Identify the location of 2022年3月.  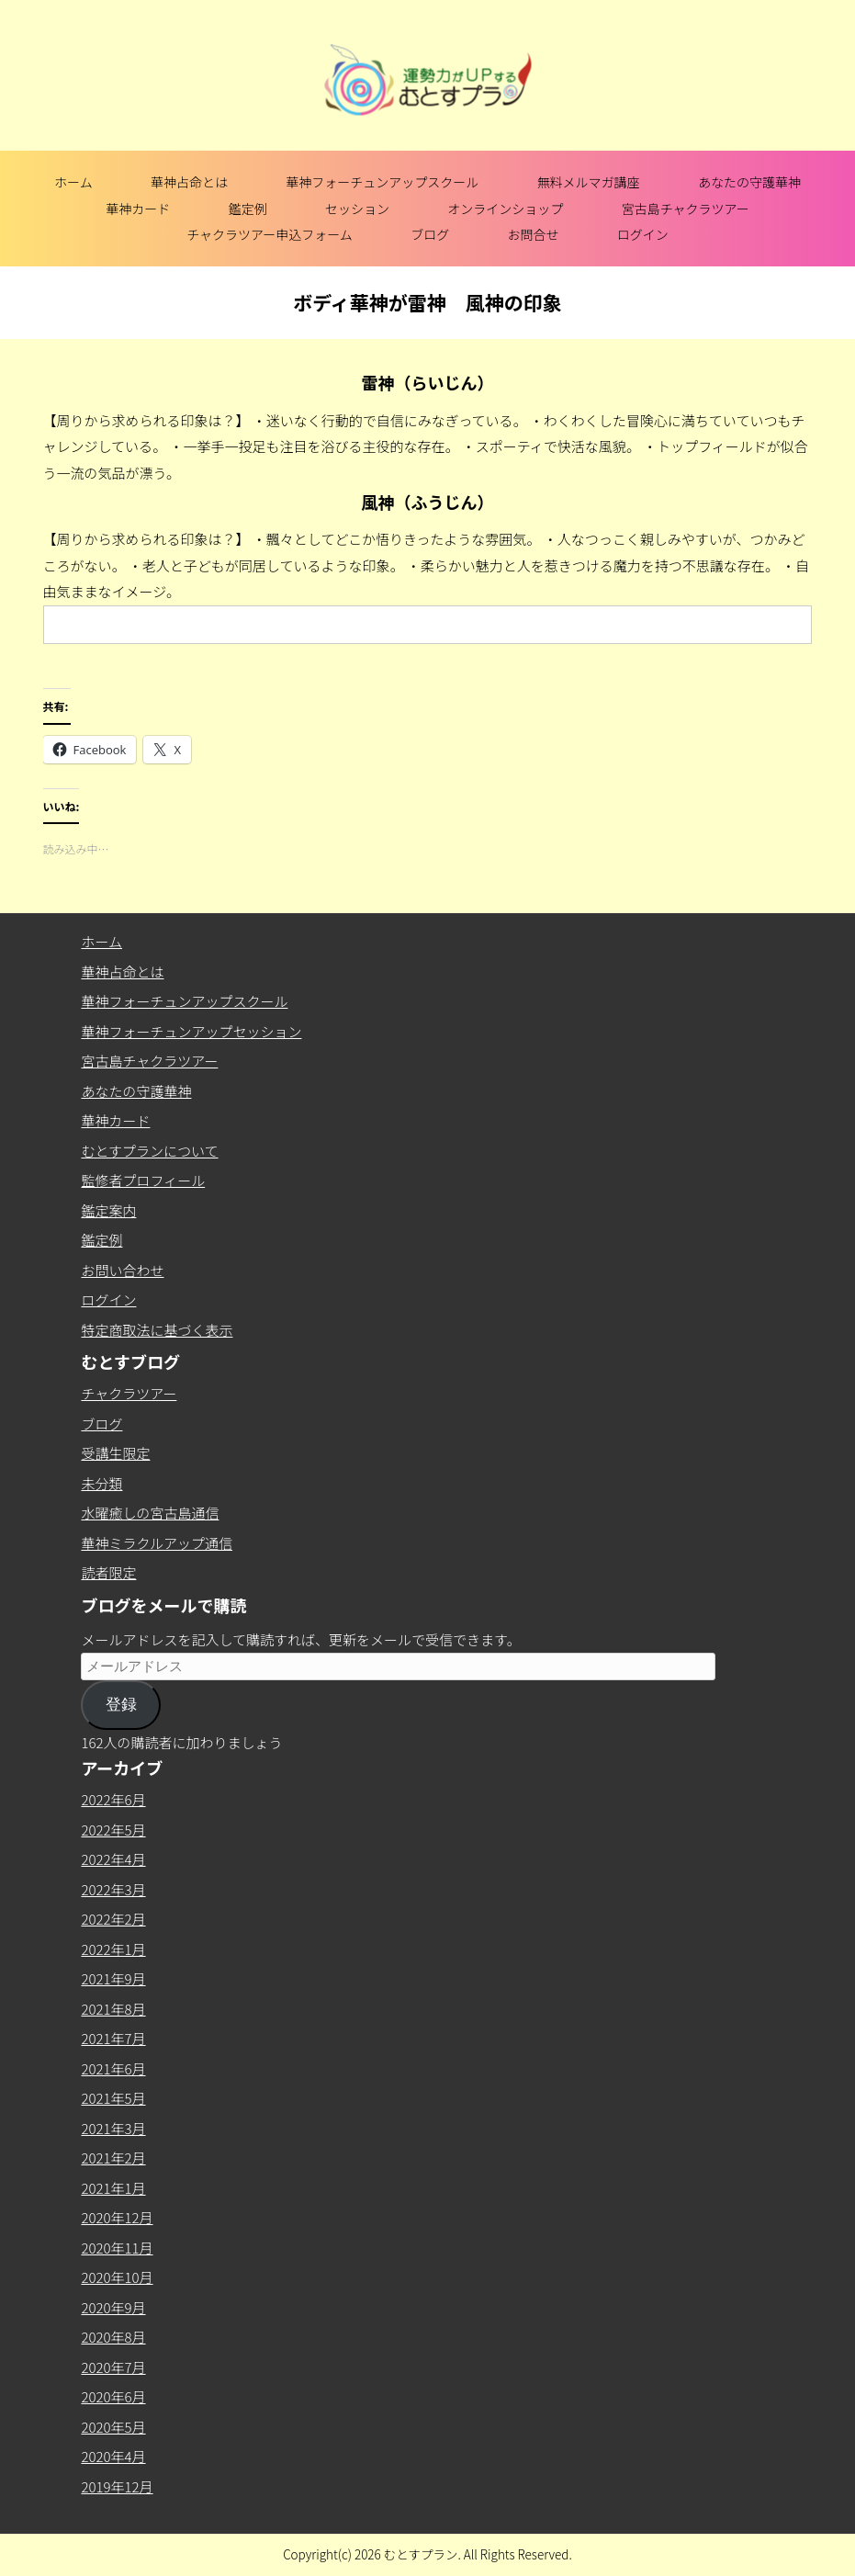
(113, 1889).